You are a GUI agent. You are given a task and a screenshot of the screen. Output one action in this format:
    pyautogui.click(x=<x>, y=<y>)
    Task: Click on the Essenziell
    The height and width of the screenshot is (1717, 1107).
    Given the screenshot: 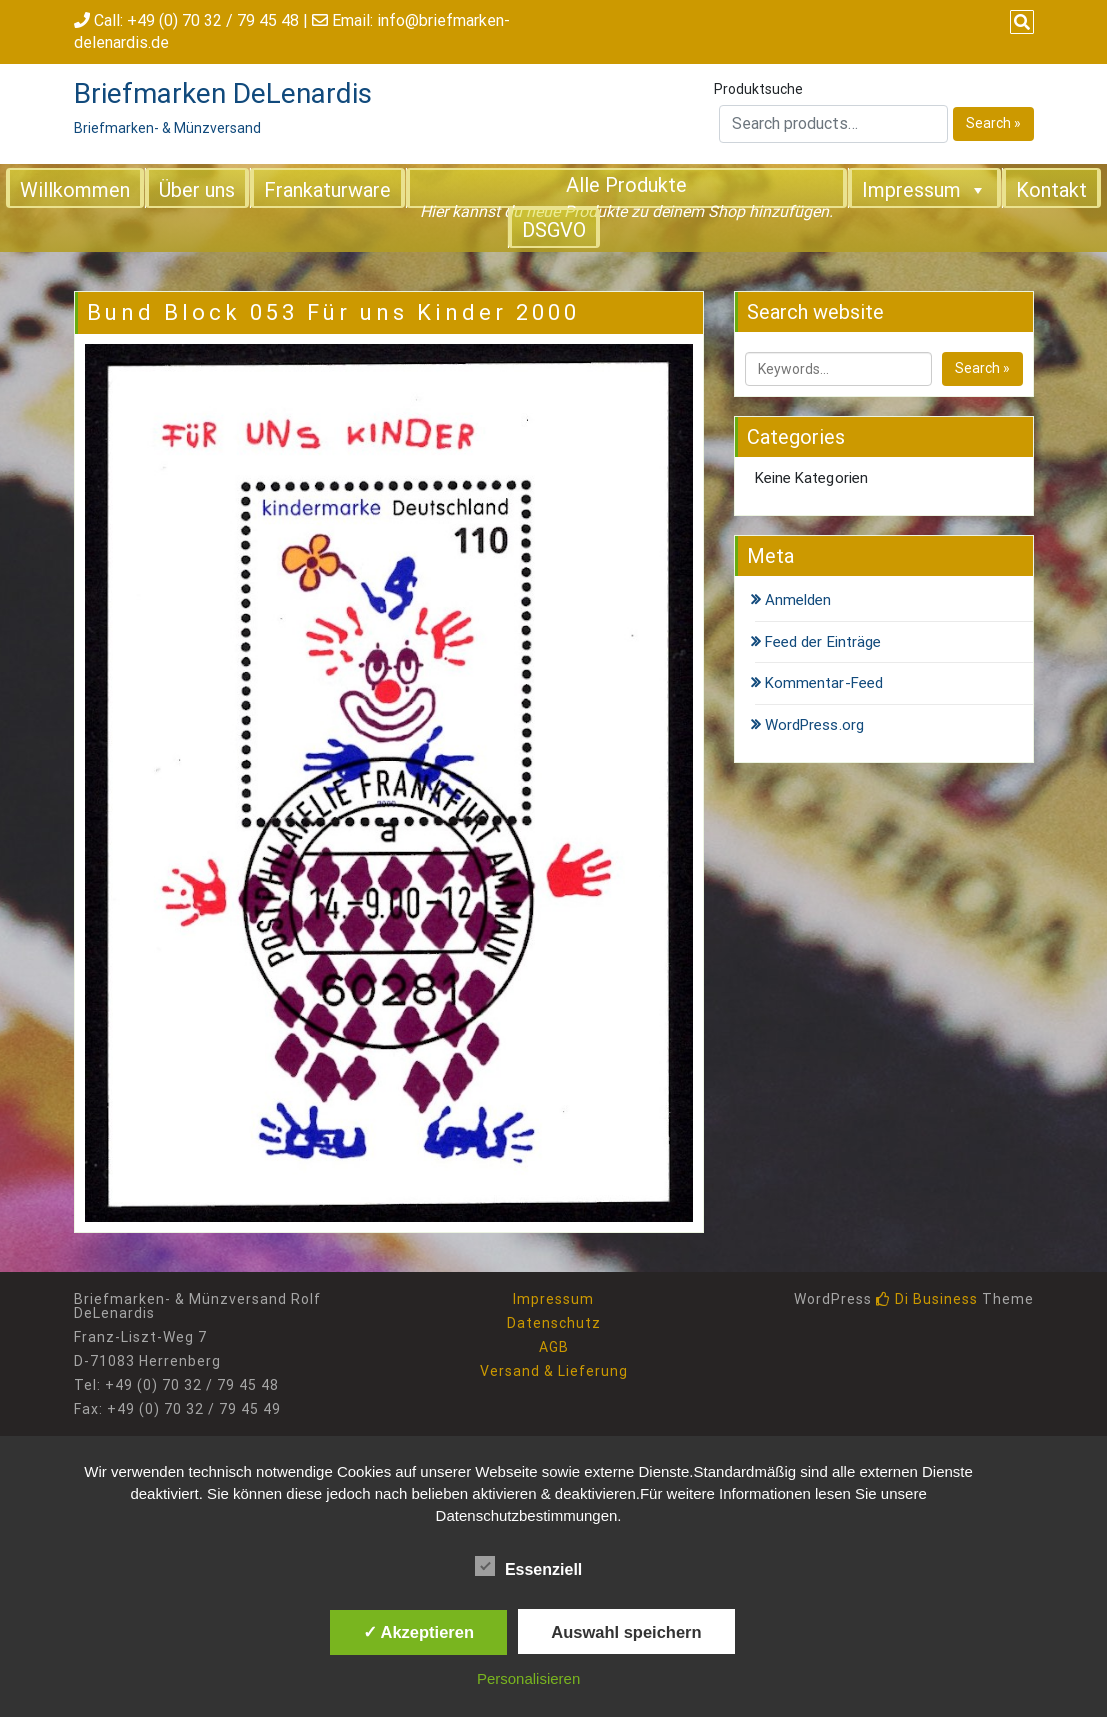 What is the action you would take?
    pyautogui.click(x=528, y=1566)
    